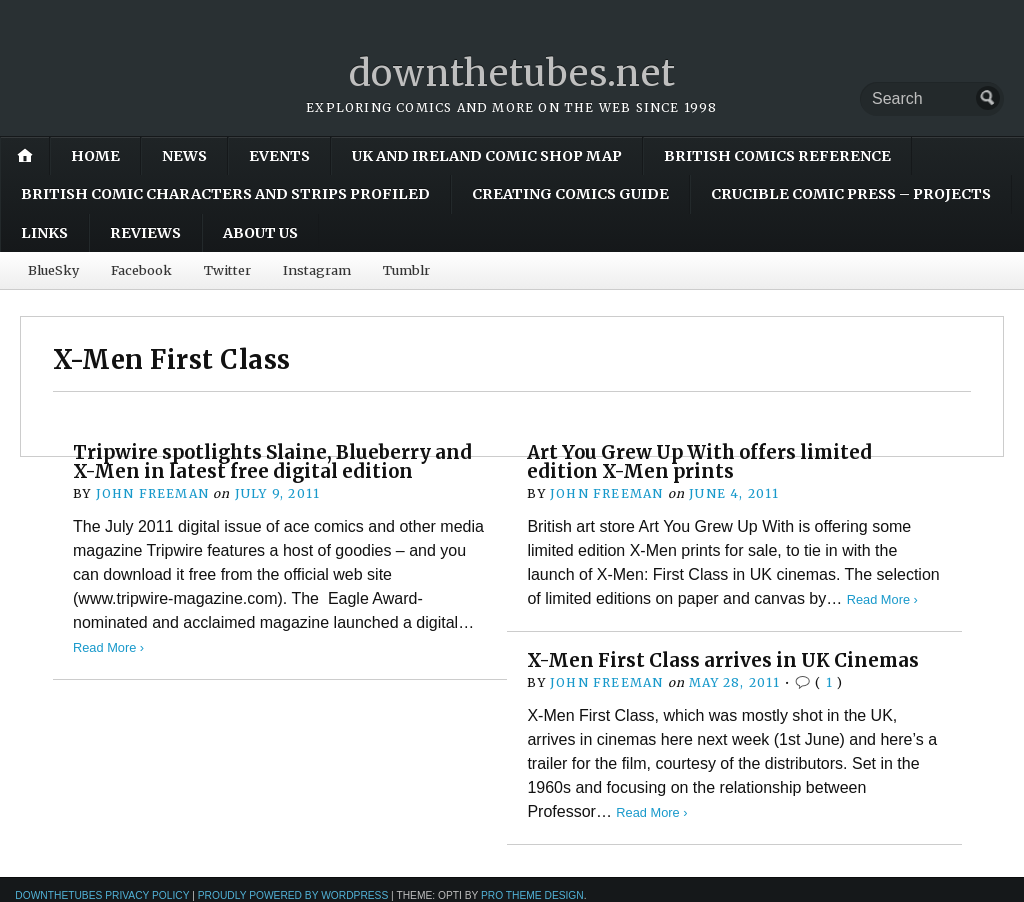 Image resolution: width=1024 pixels, height=902 pixels. What do you see at coordinates (406, 270) in the screenshot?
I see `Tumblr` at bounding box center [406, 270].